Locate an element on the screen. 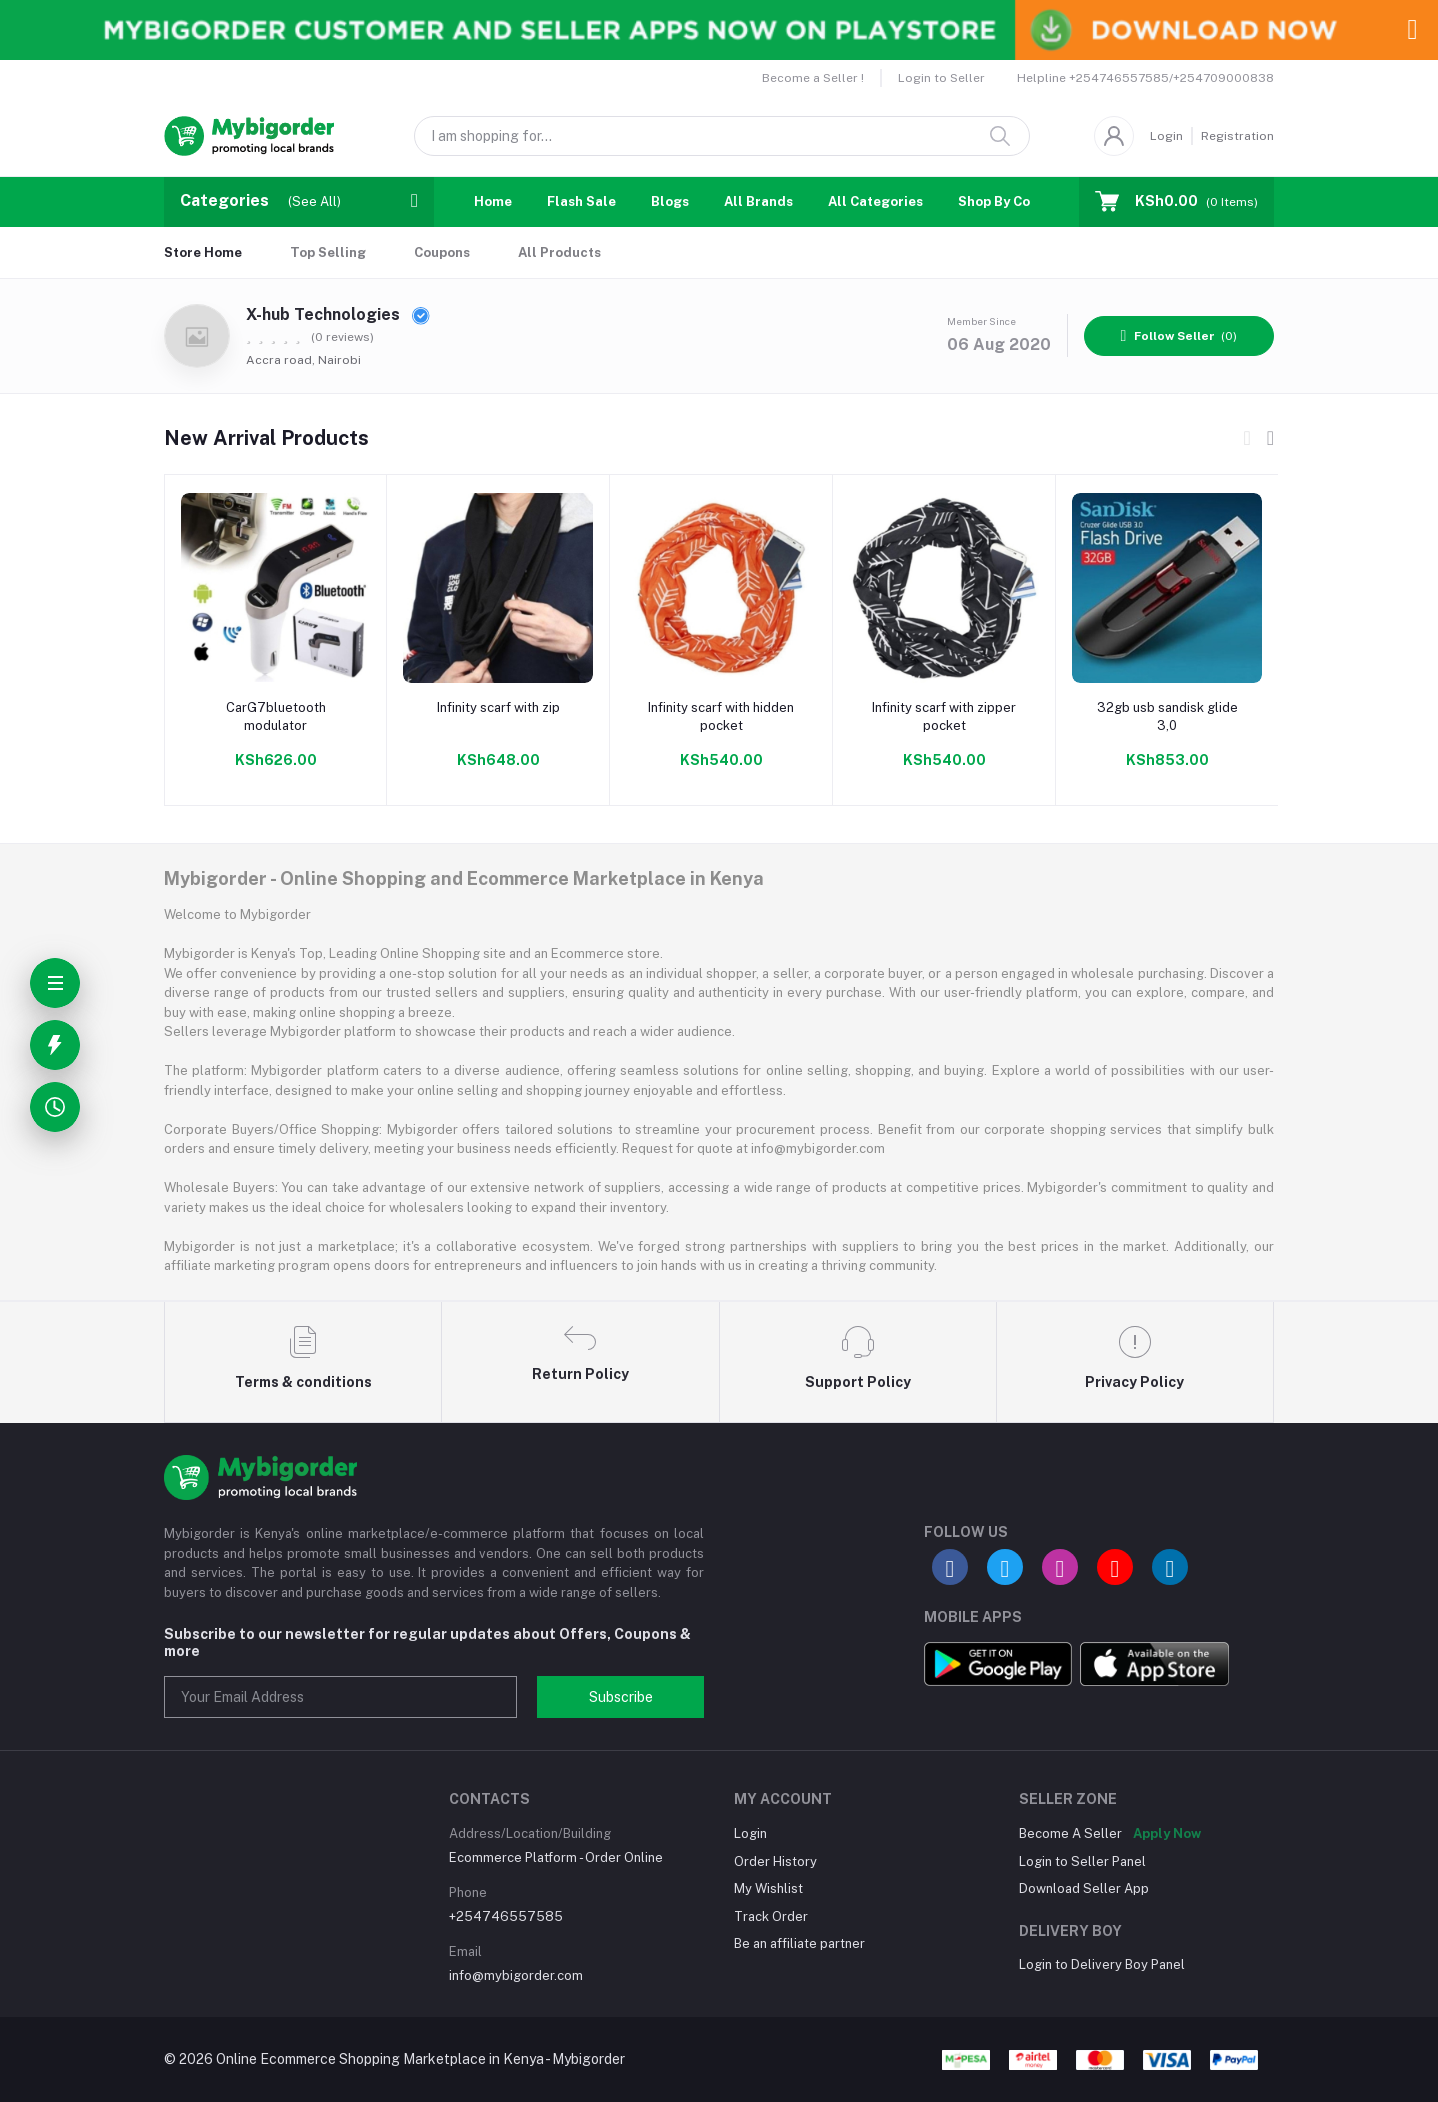 The image size is (1438, 2102). Registration is located at coordinates (1237, 136).